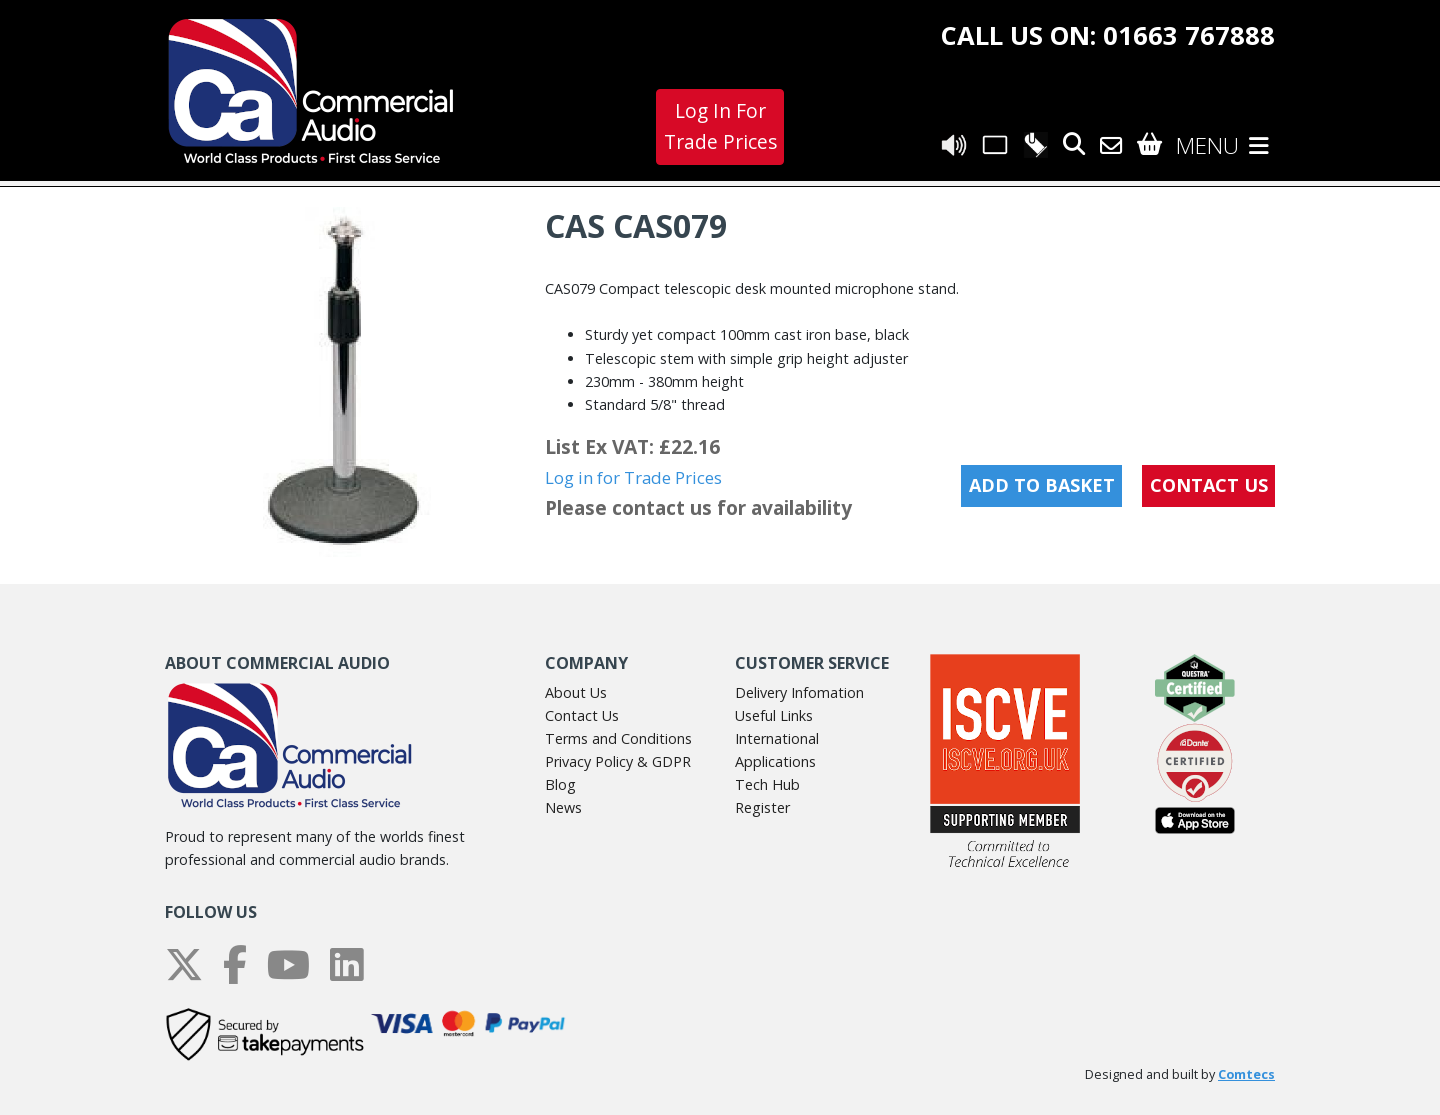  I want to click on Blog, so click(560, 784).